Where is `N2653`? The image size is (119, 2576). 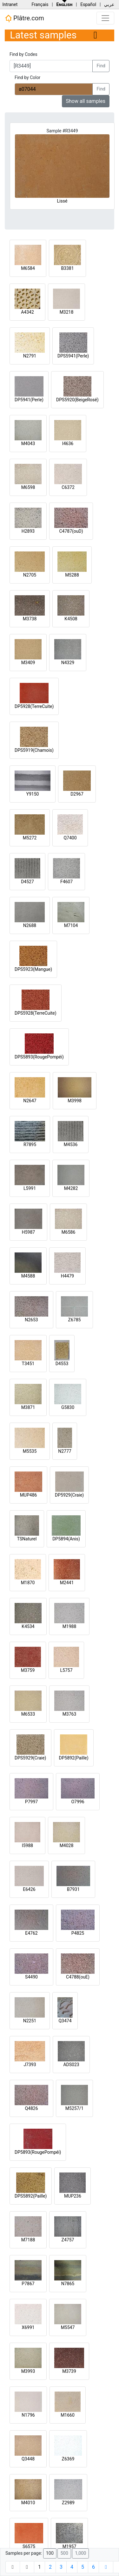
N2653 is located at coordinates (31, 1319).